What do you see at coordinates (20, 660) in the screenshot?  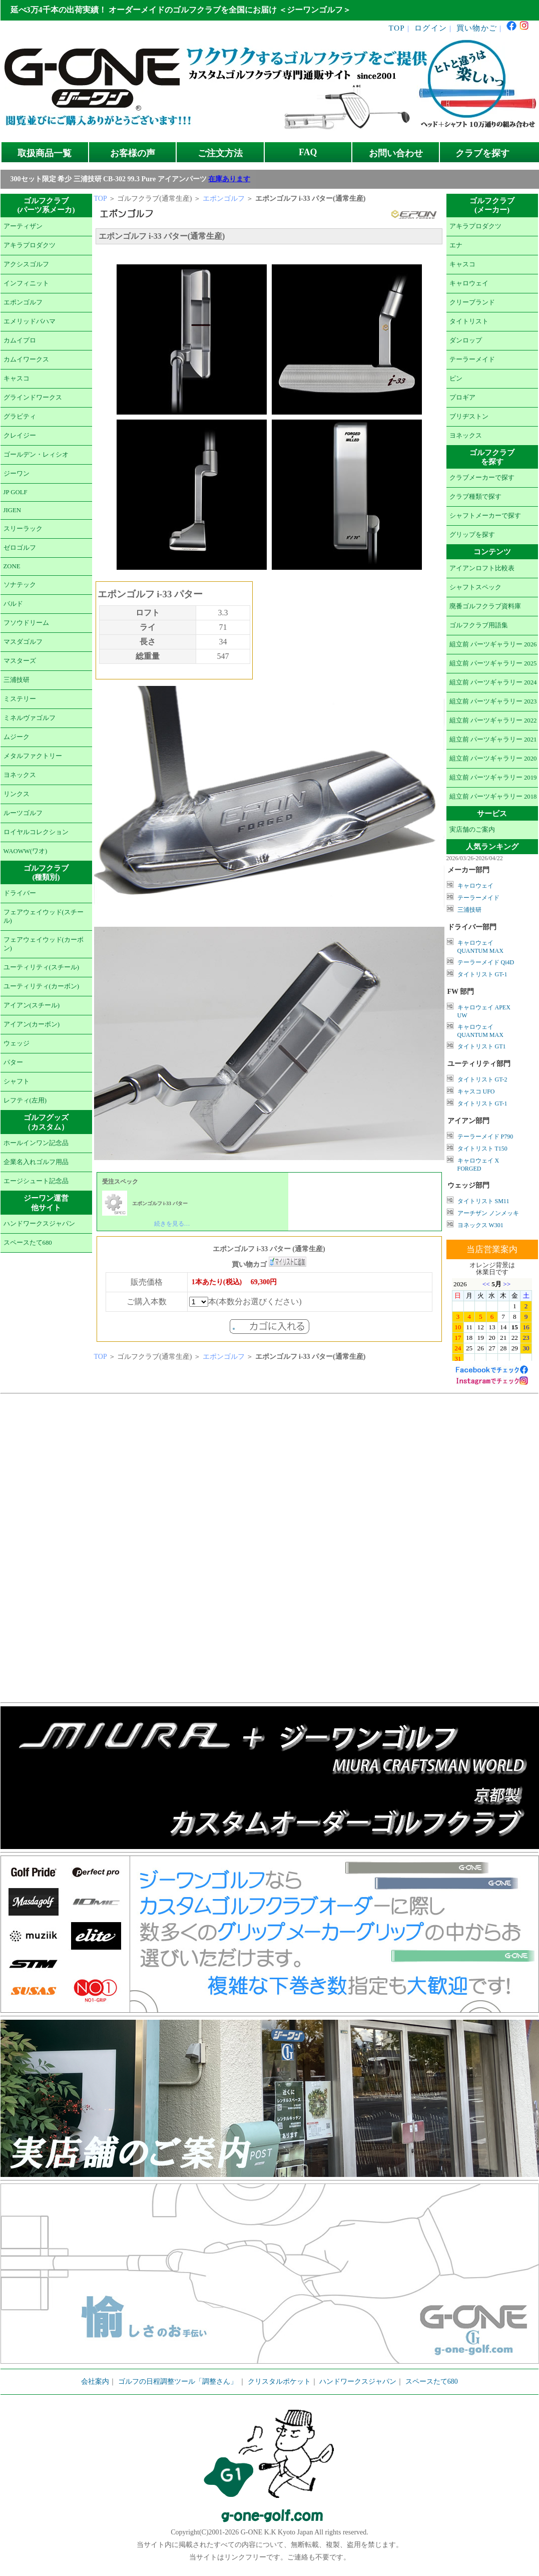 I see `マスターズ` at bounding box center [20, 660].